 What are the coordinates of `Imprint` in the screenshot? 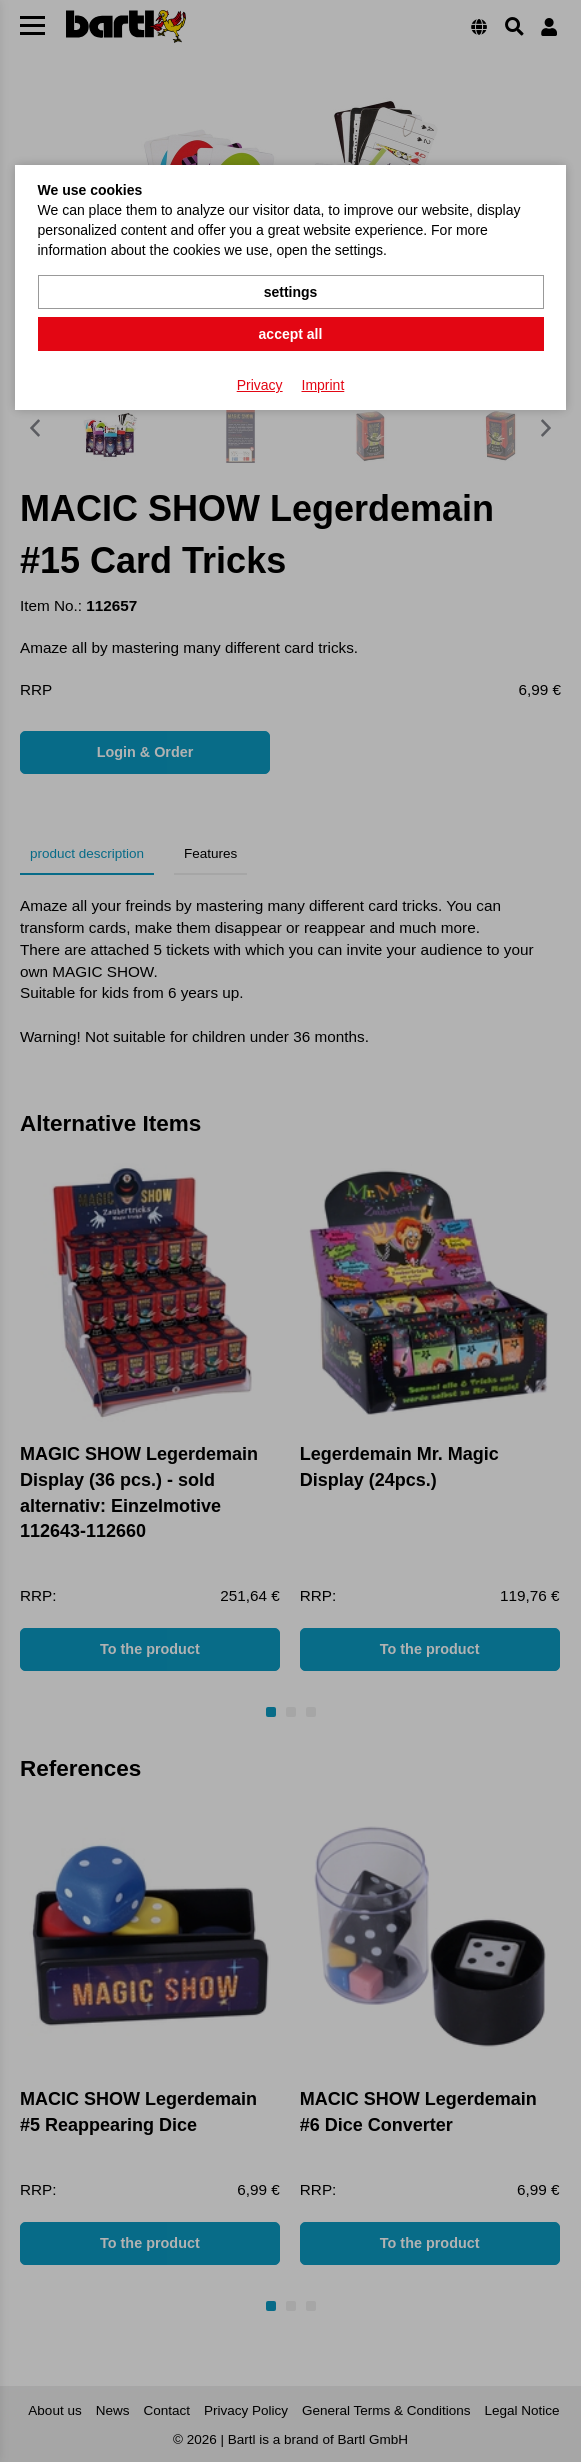 It's located at (323, 385).